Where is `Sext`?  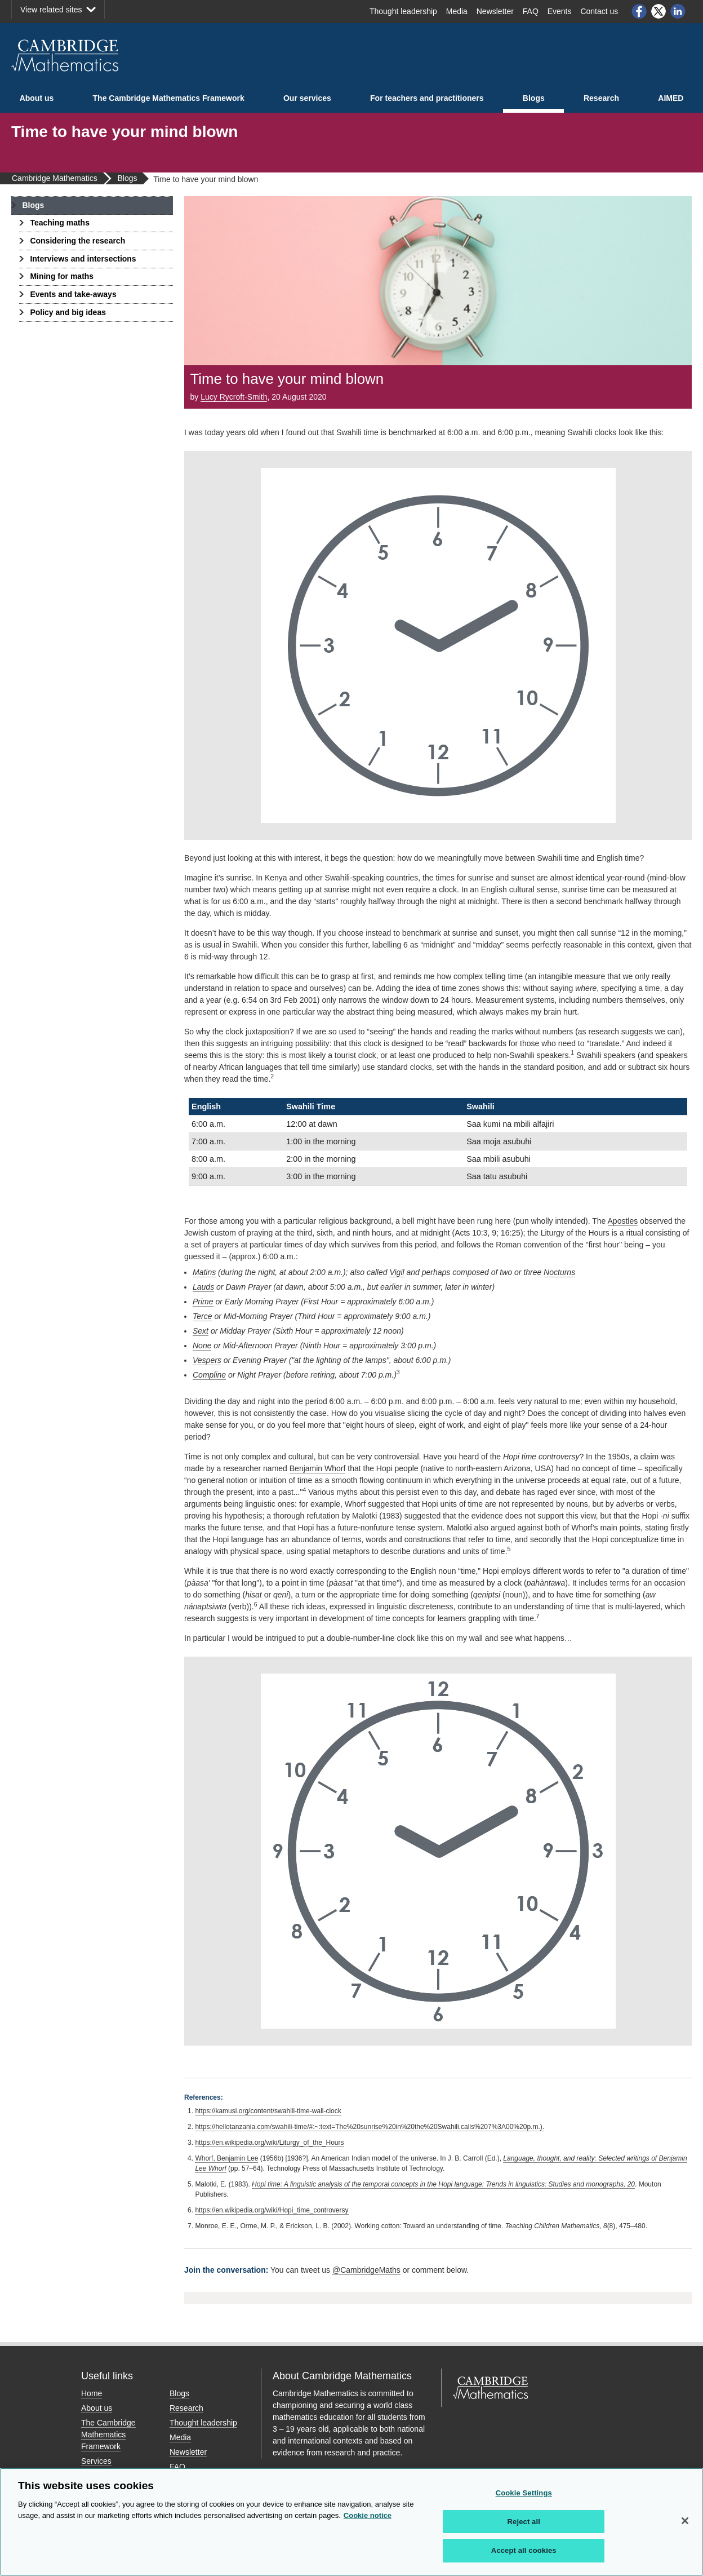 Sext is located at coordinates (200, 1330).